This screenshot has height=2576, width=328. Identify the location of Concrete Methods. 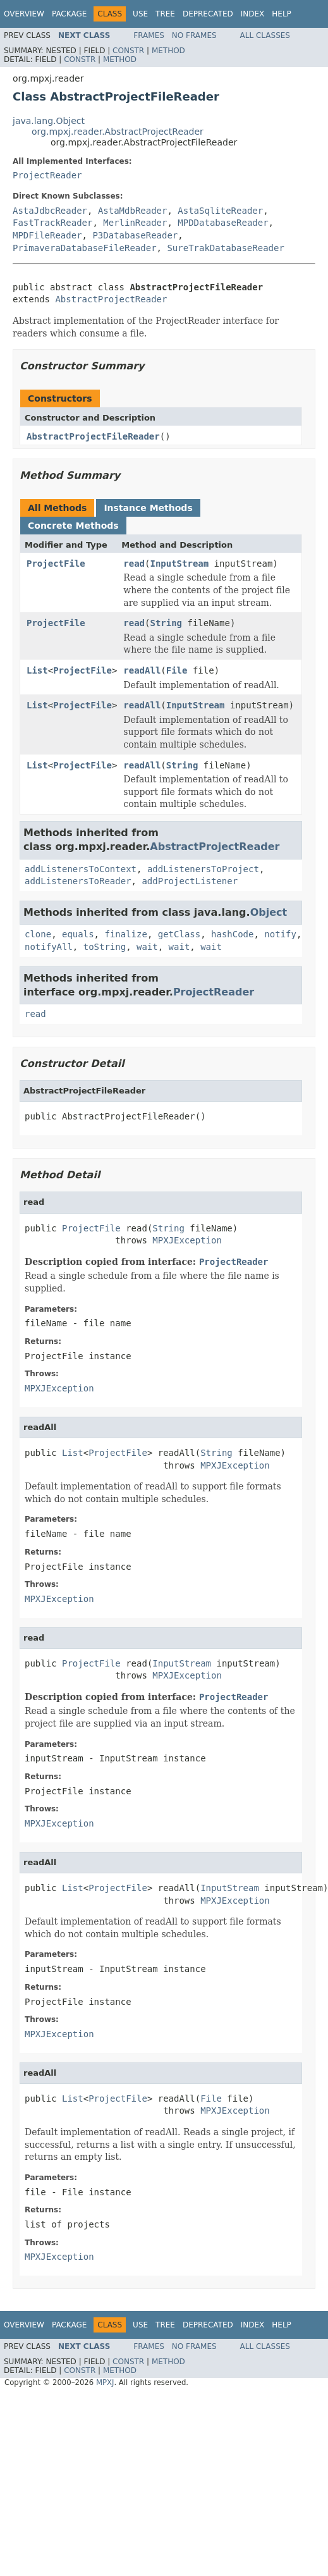
(73, 526).